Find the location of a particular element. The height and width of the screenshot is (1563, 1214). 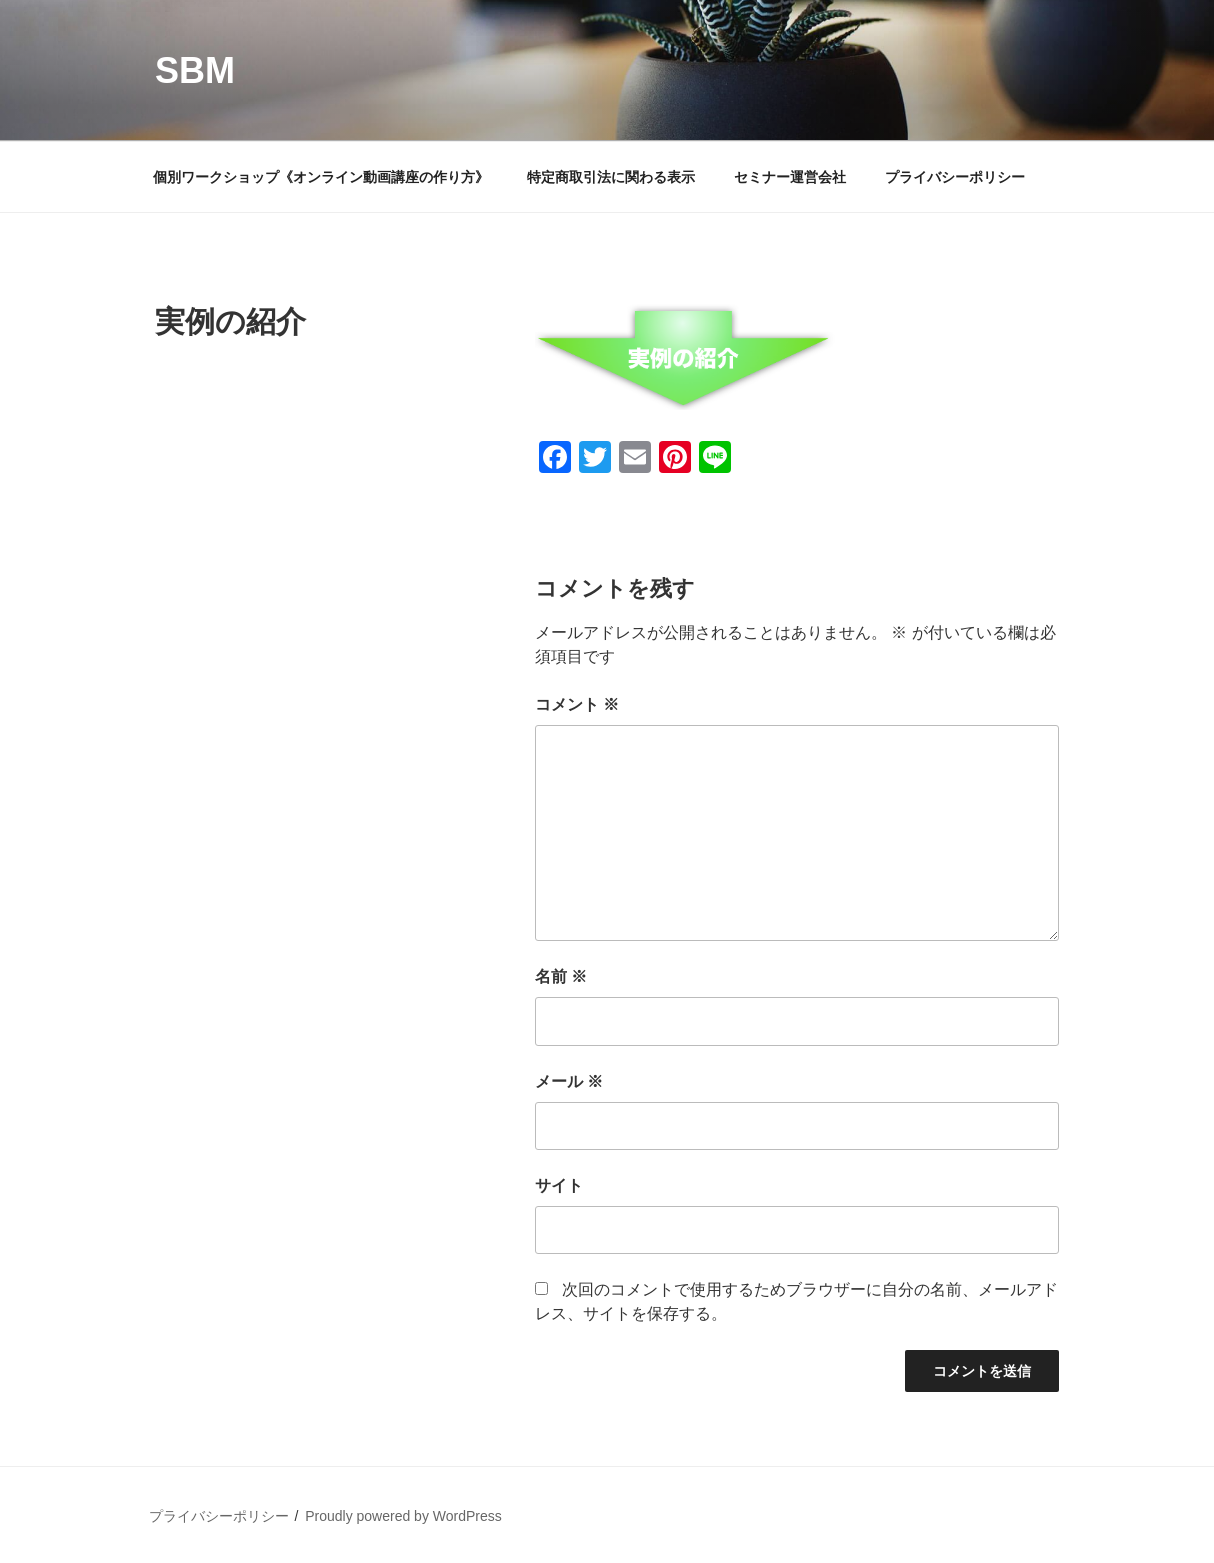

SBM is located at coordinates (195, 70).